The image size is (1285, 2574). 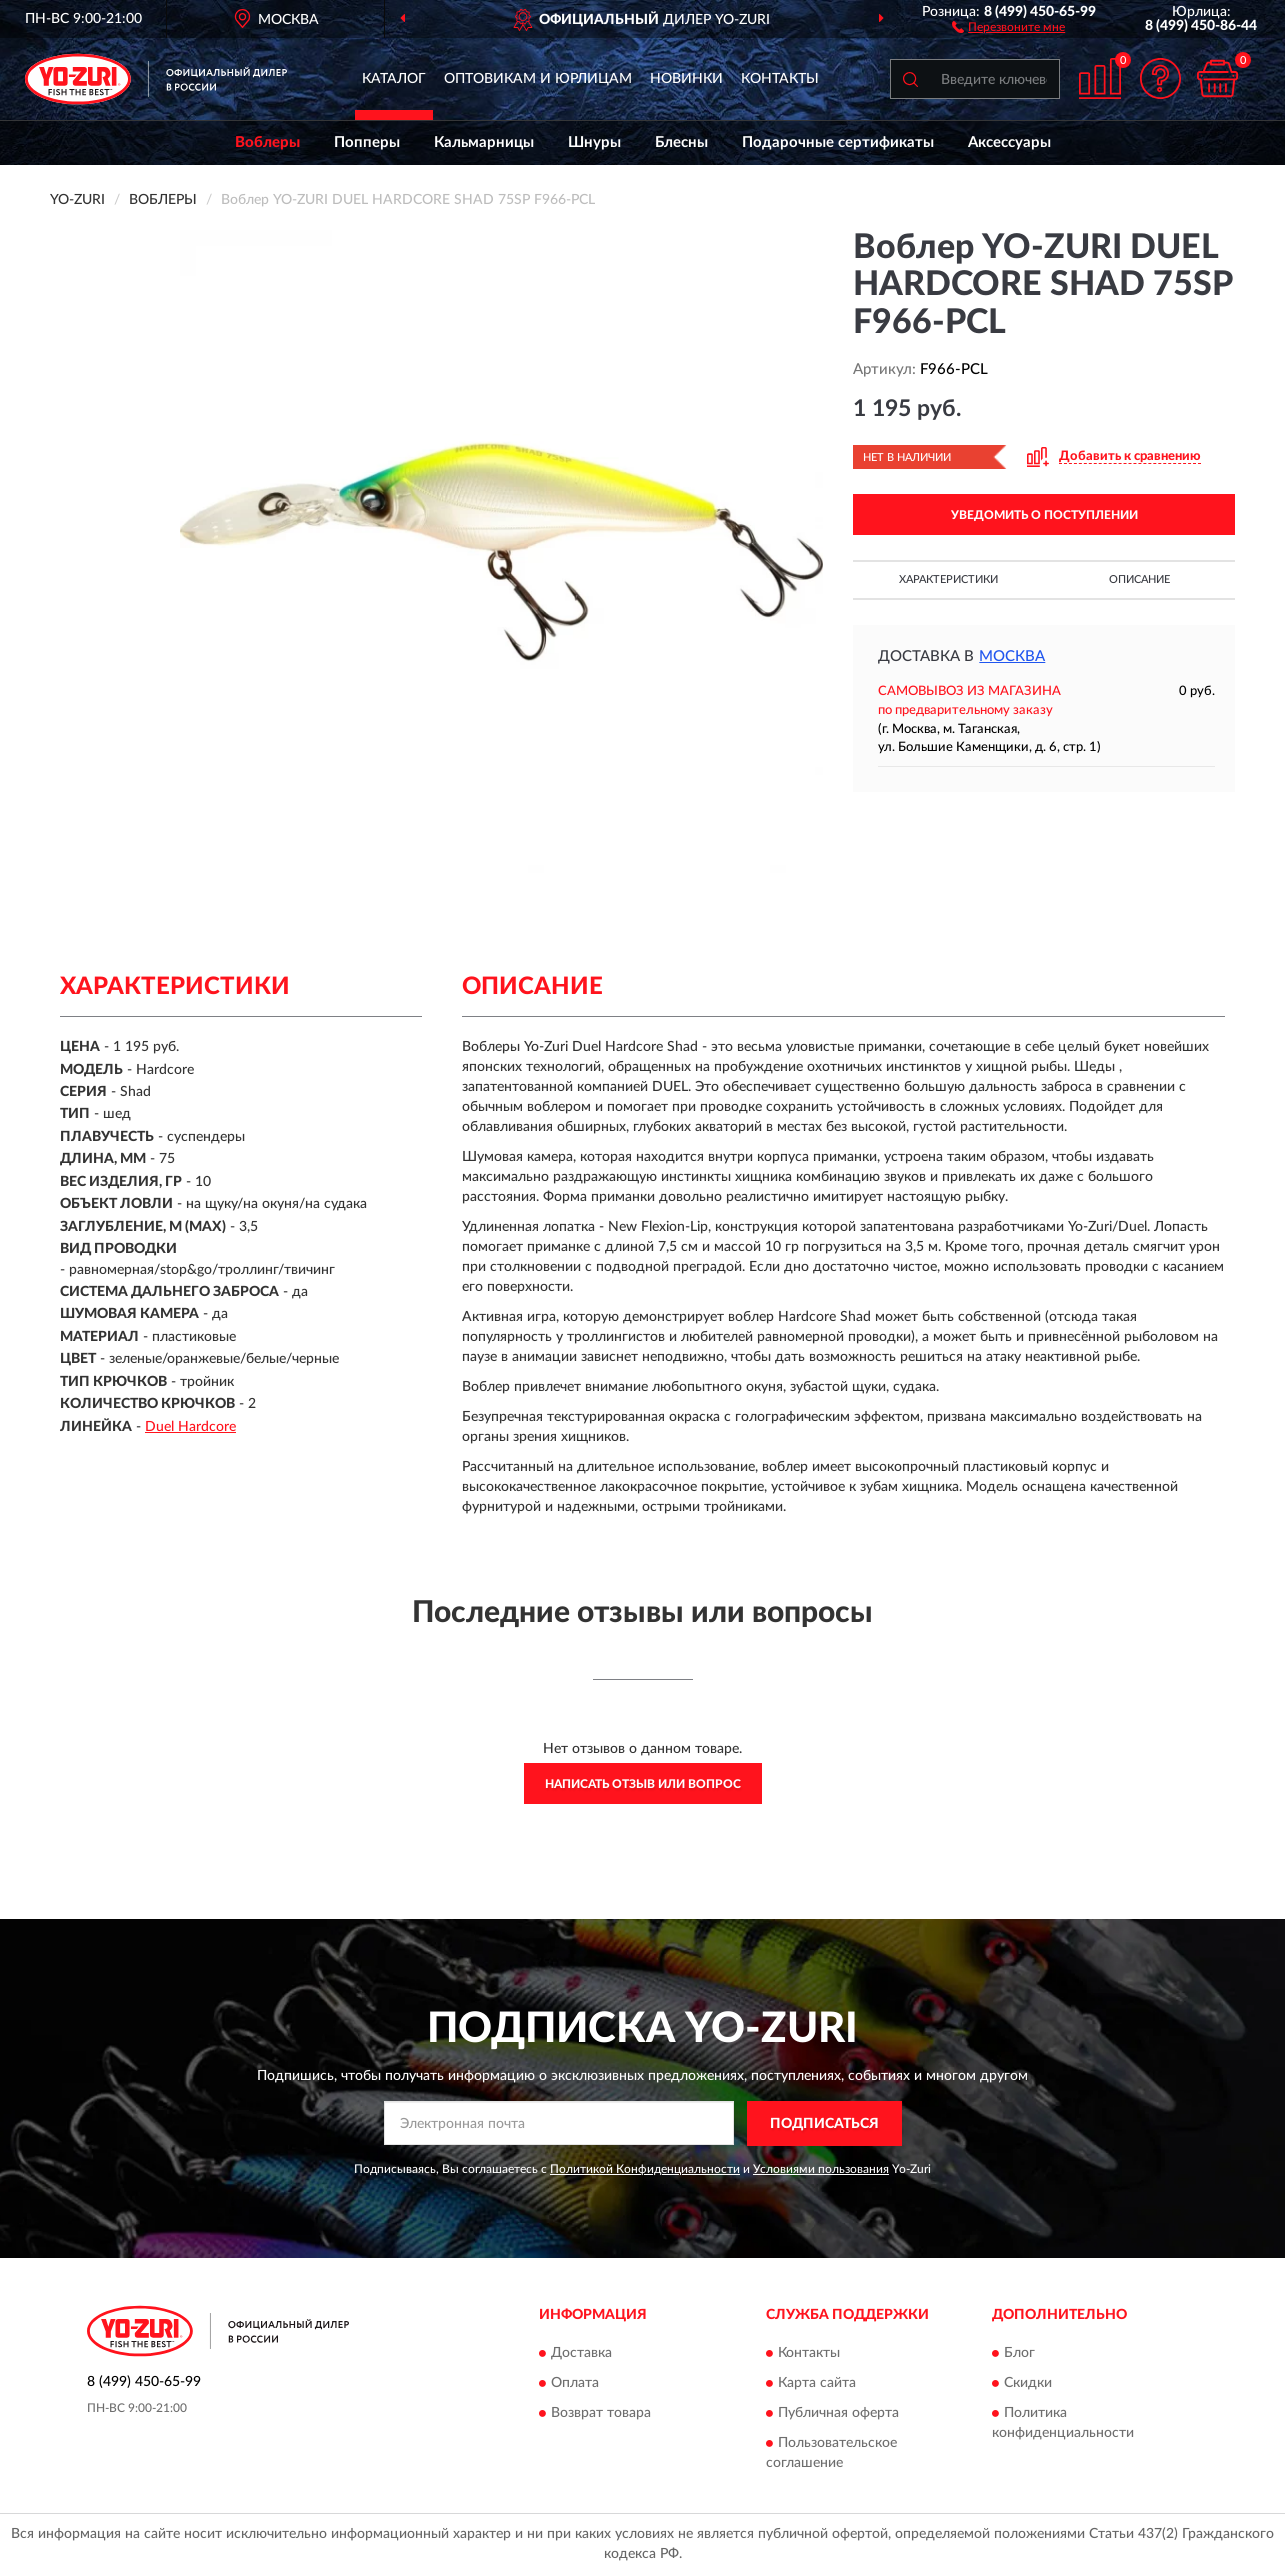 What do you see at coordinates (817, 2383) in the screenshot?
I see `Карта сайта` at bounding box center [817, 2383].